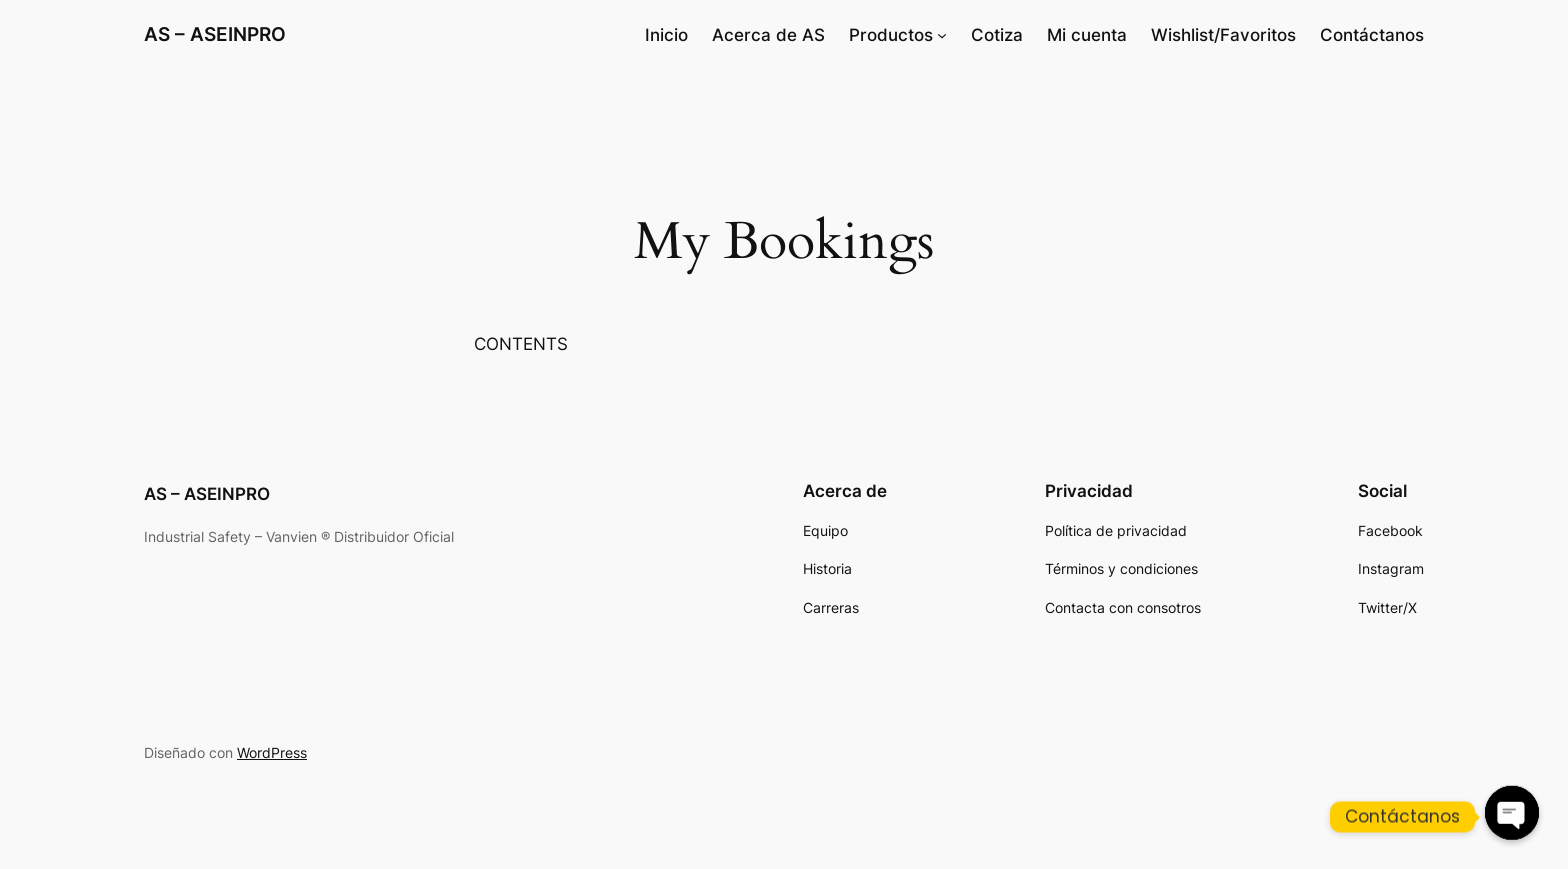 The height and width of the screenshot is (869, 1568). I want to click on WordPress, so click(272, 752).